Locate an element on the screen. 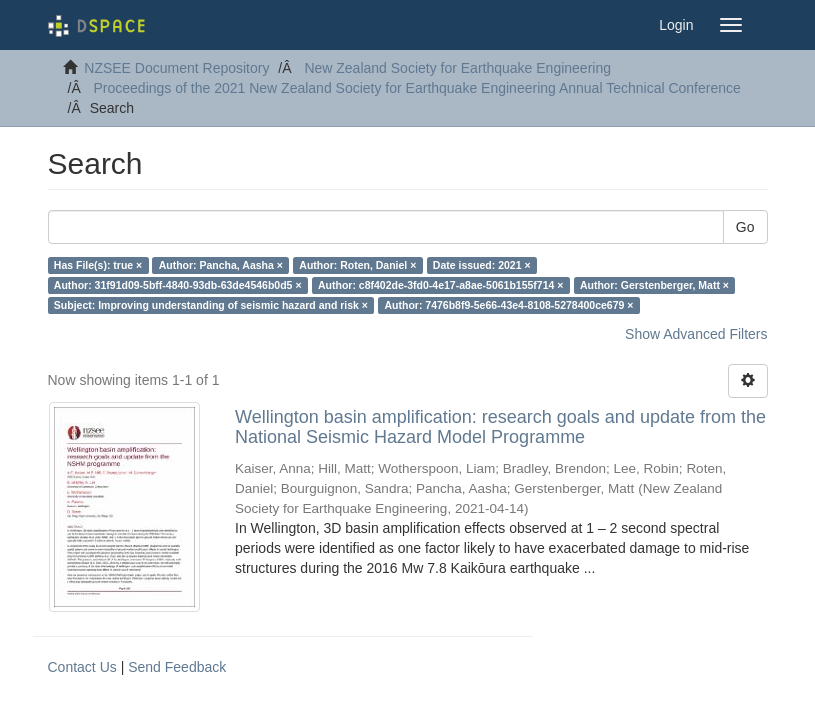 Image resolution: width=815 pixels, height=727 pixels. NZSEE Document Repository is located at coordinates (176, 68).